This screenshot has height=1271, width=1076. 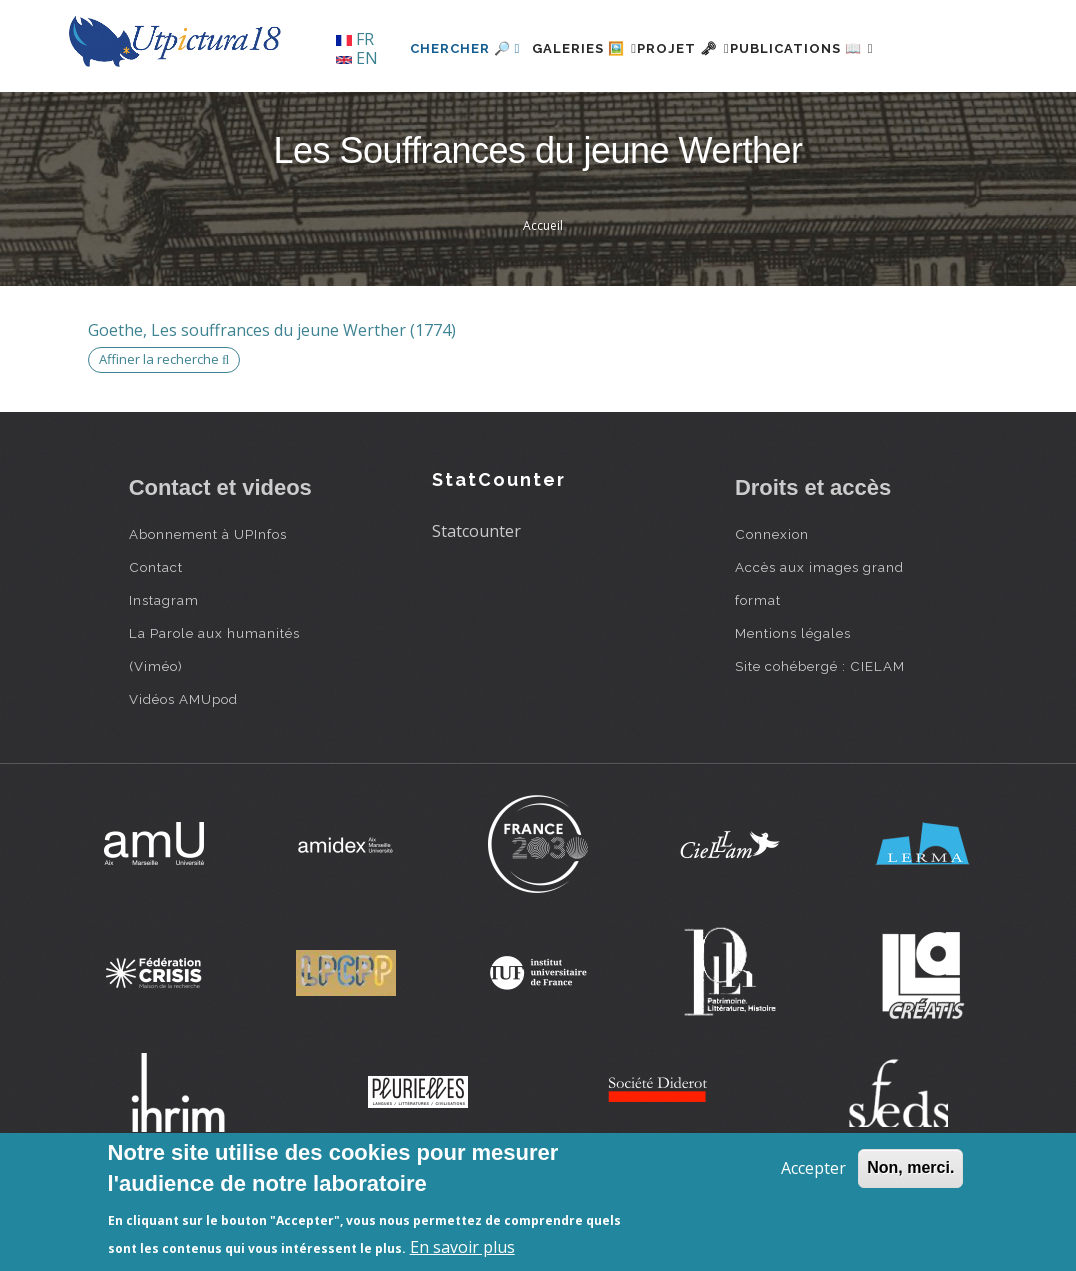 What do you see at coordinates (462, 1247) in the screenshot?
I see `En savoir plus` at bounding box center [462, 1247].